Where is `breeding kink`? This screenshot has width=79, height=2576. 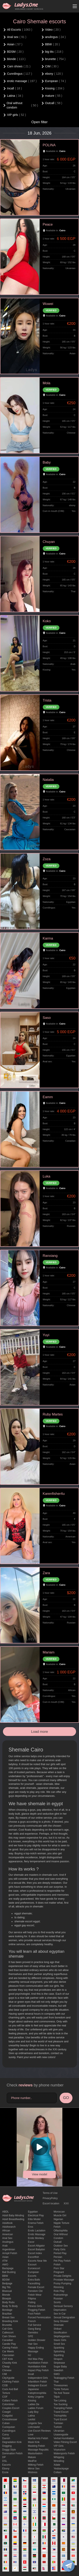 breeding kink is located at coordinates (10, 2321).